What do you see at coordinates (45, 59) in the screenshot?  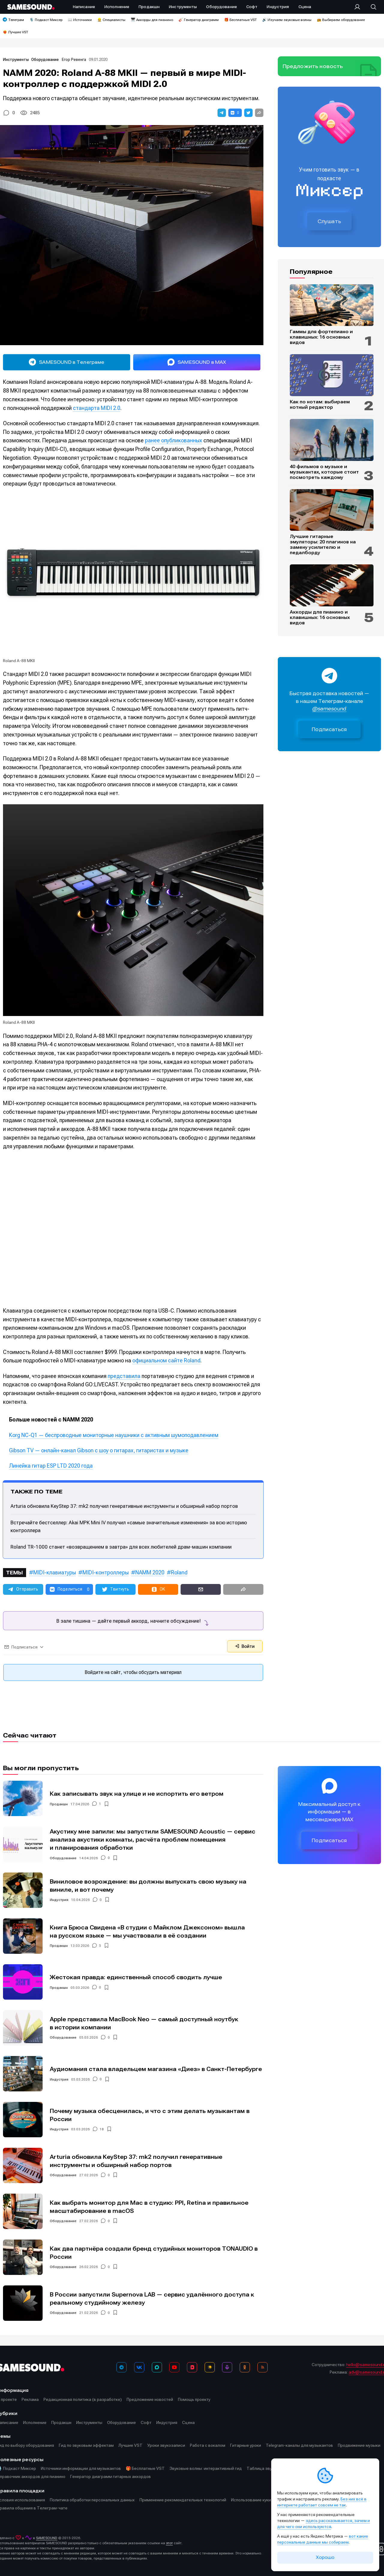 I see `Оборудование` at bounding box center [45, 59].